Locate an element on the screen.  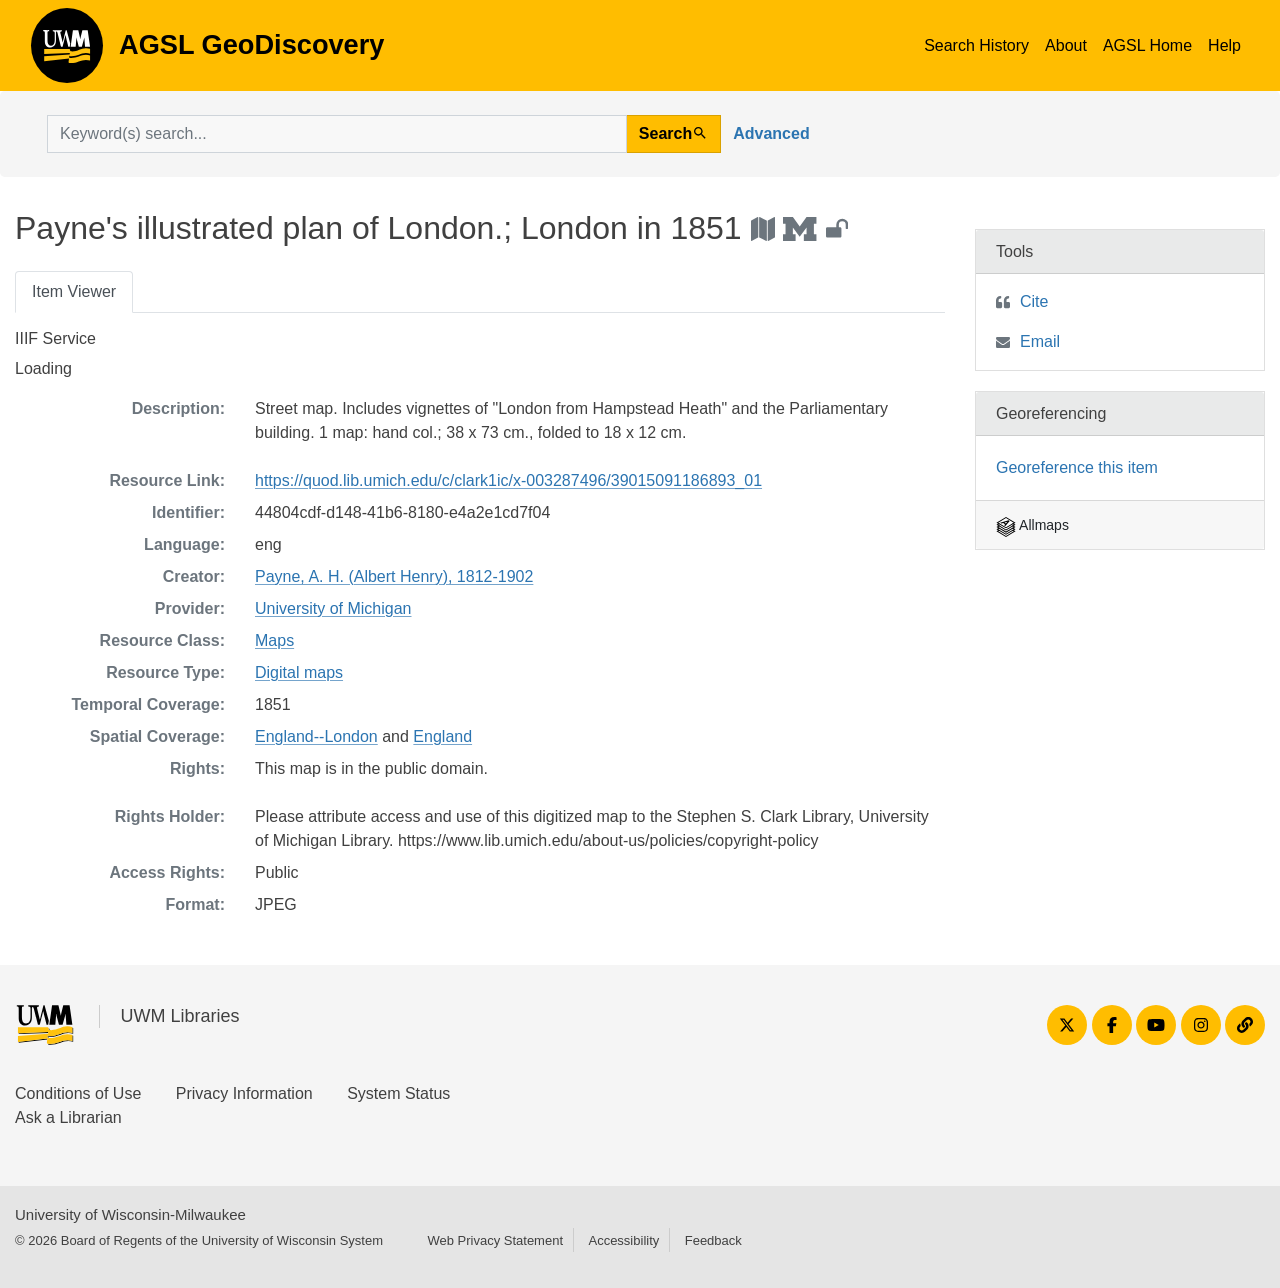
Allmaps is located at coordinates (1032, 525).